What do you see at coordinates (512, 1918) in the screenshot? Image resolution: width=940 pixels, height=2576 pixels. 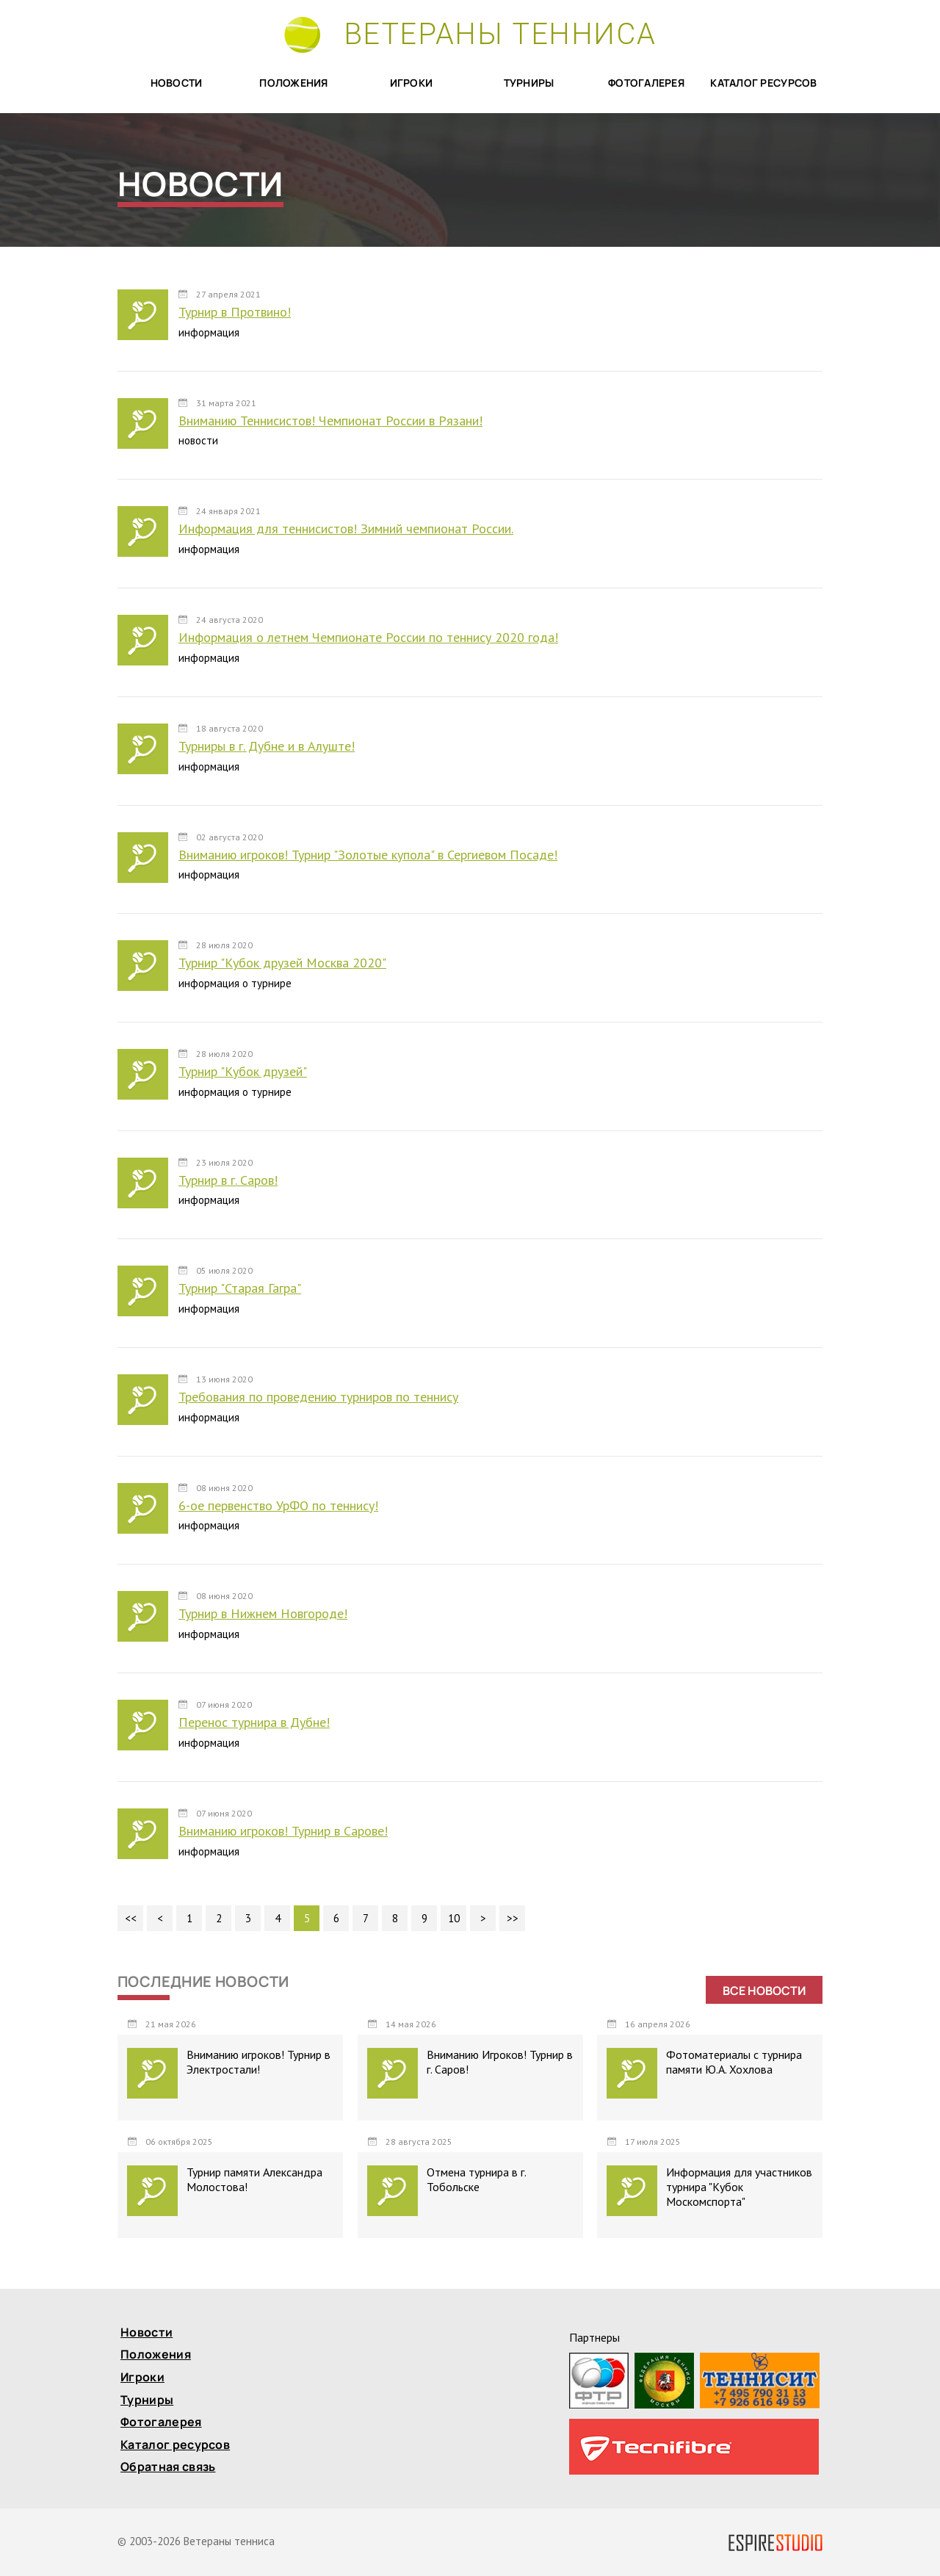 I see `>>` at bounding box center [512, 1918].